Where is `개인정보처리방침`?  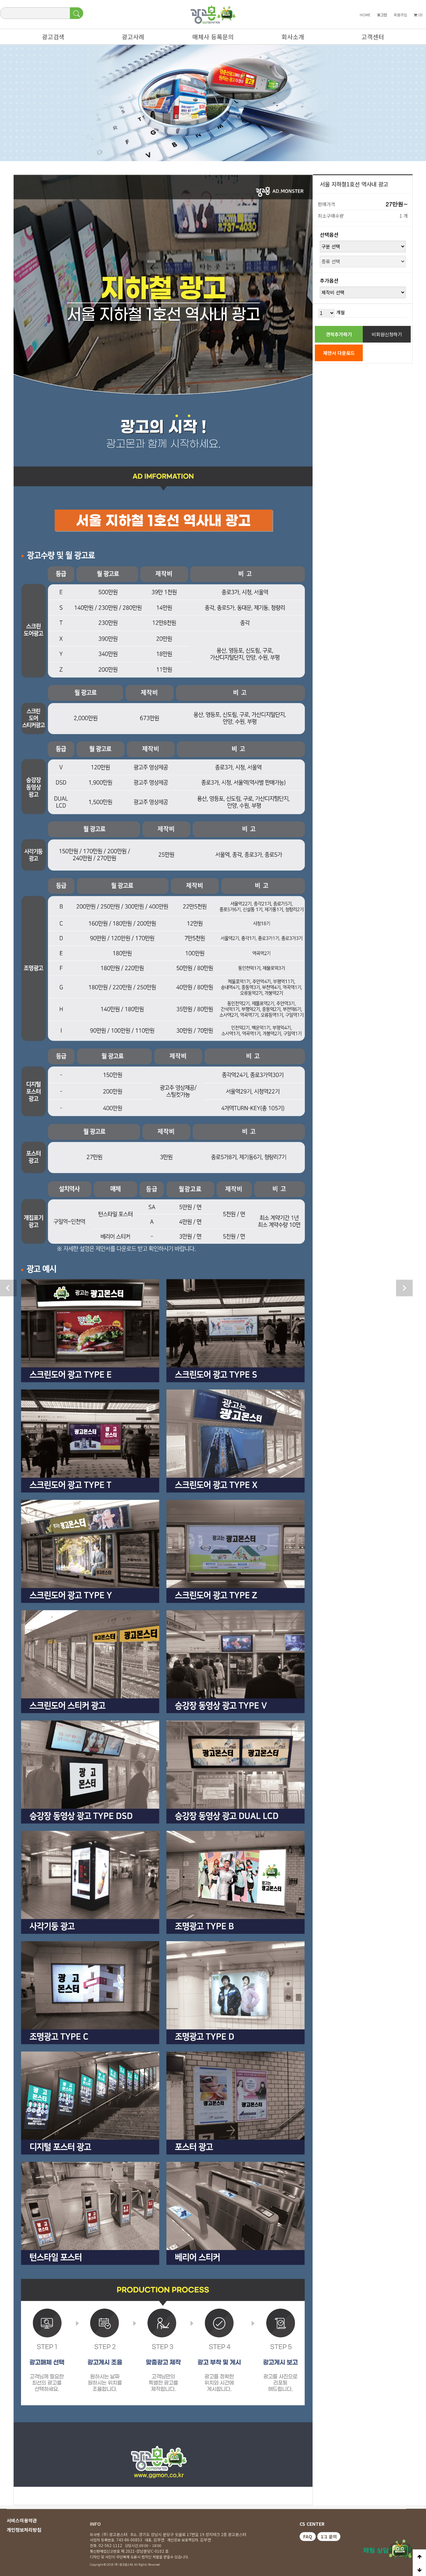 개인정보처리방침 is located at coordinates (24, 2529).